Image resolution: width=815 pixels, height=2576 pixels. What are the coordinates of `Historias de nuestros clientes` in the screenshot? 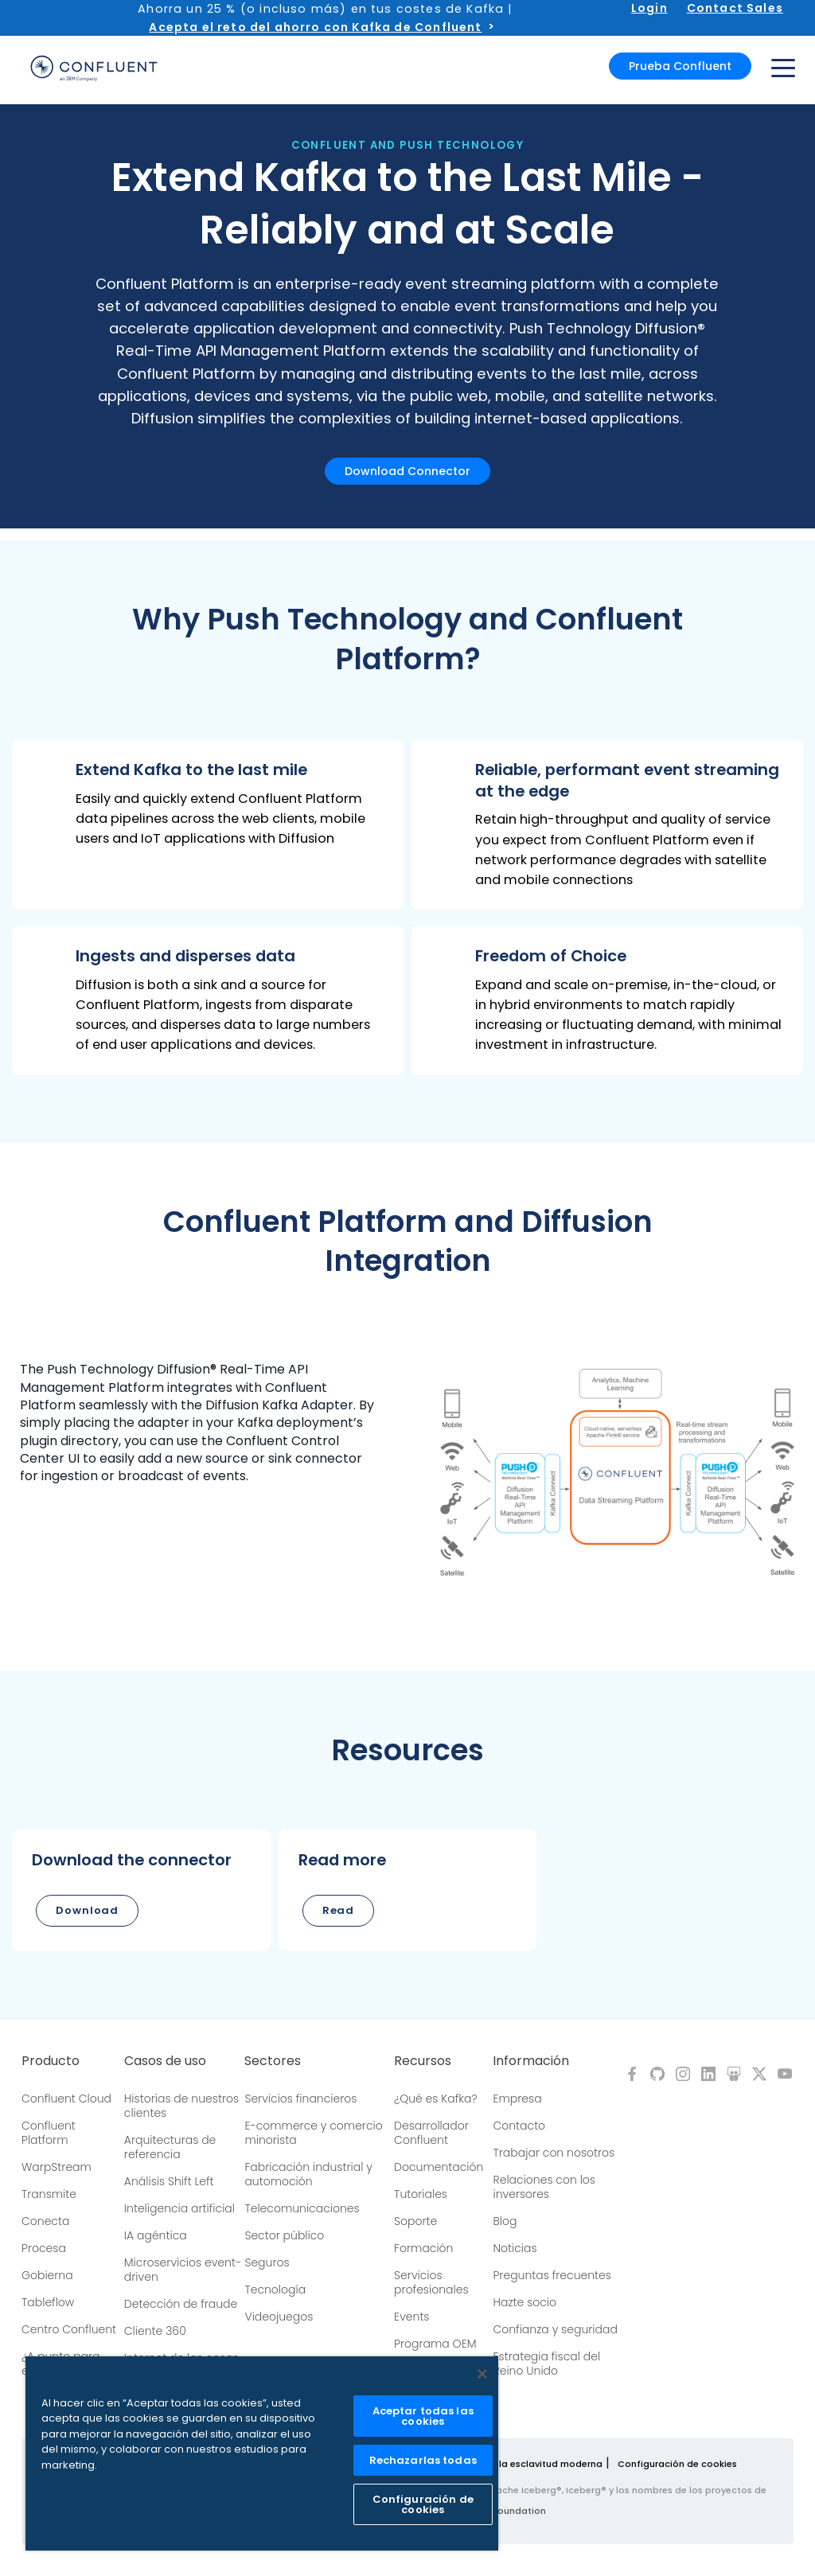 It's located at (181, 2106).